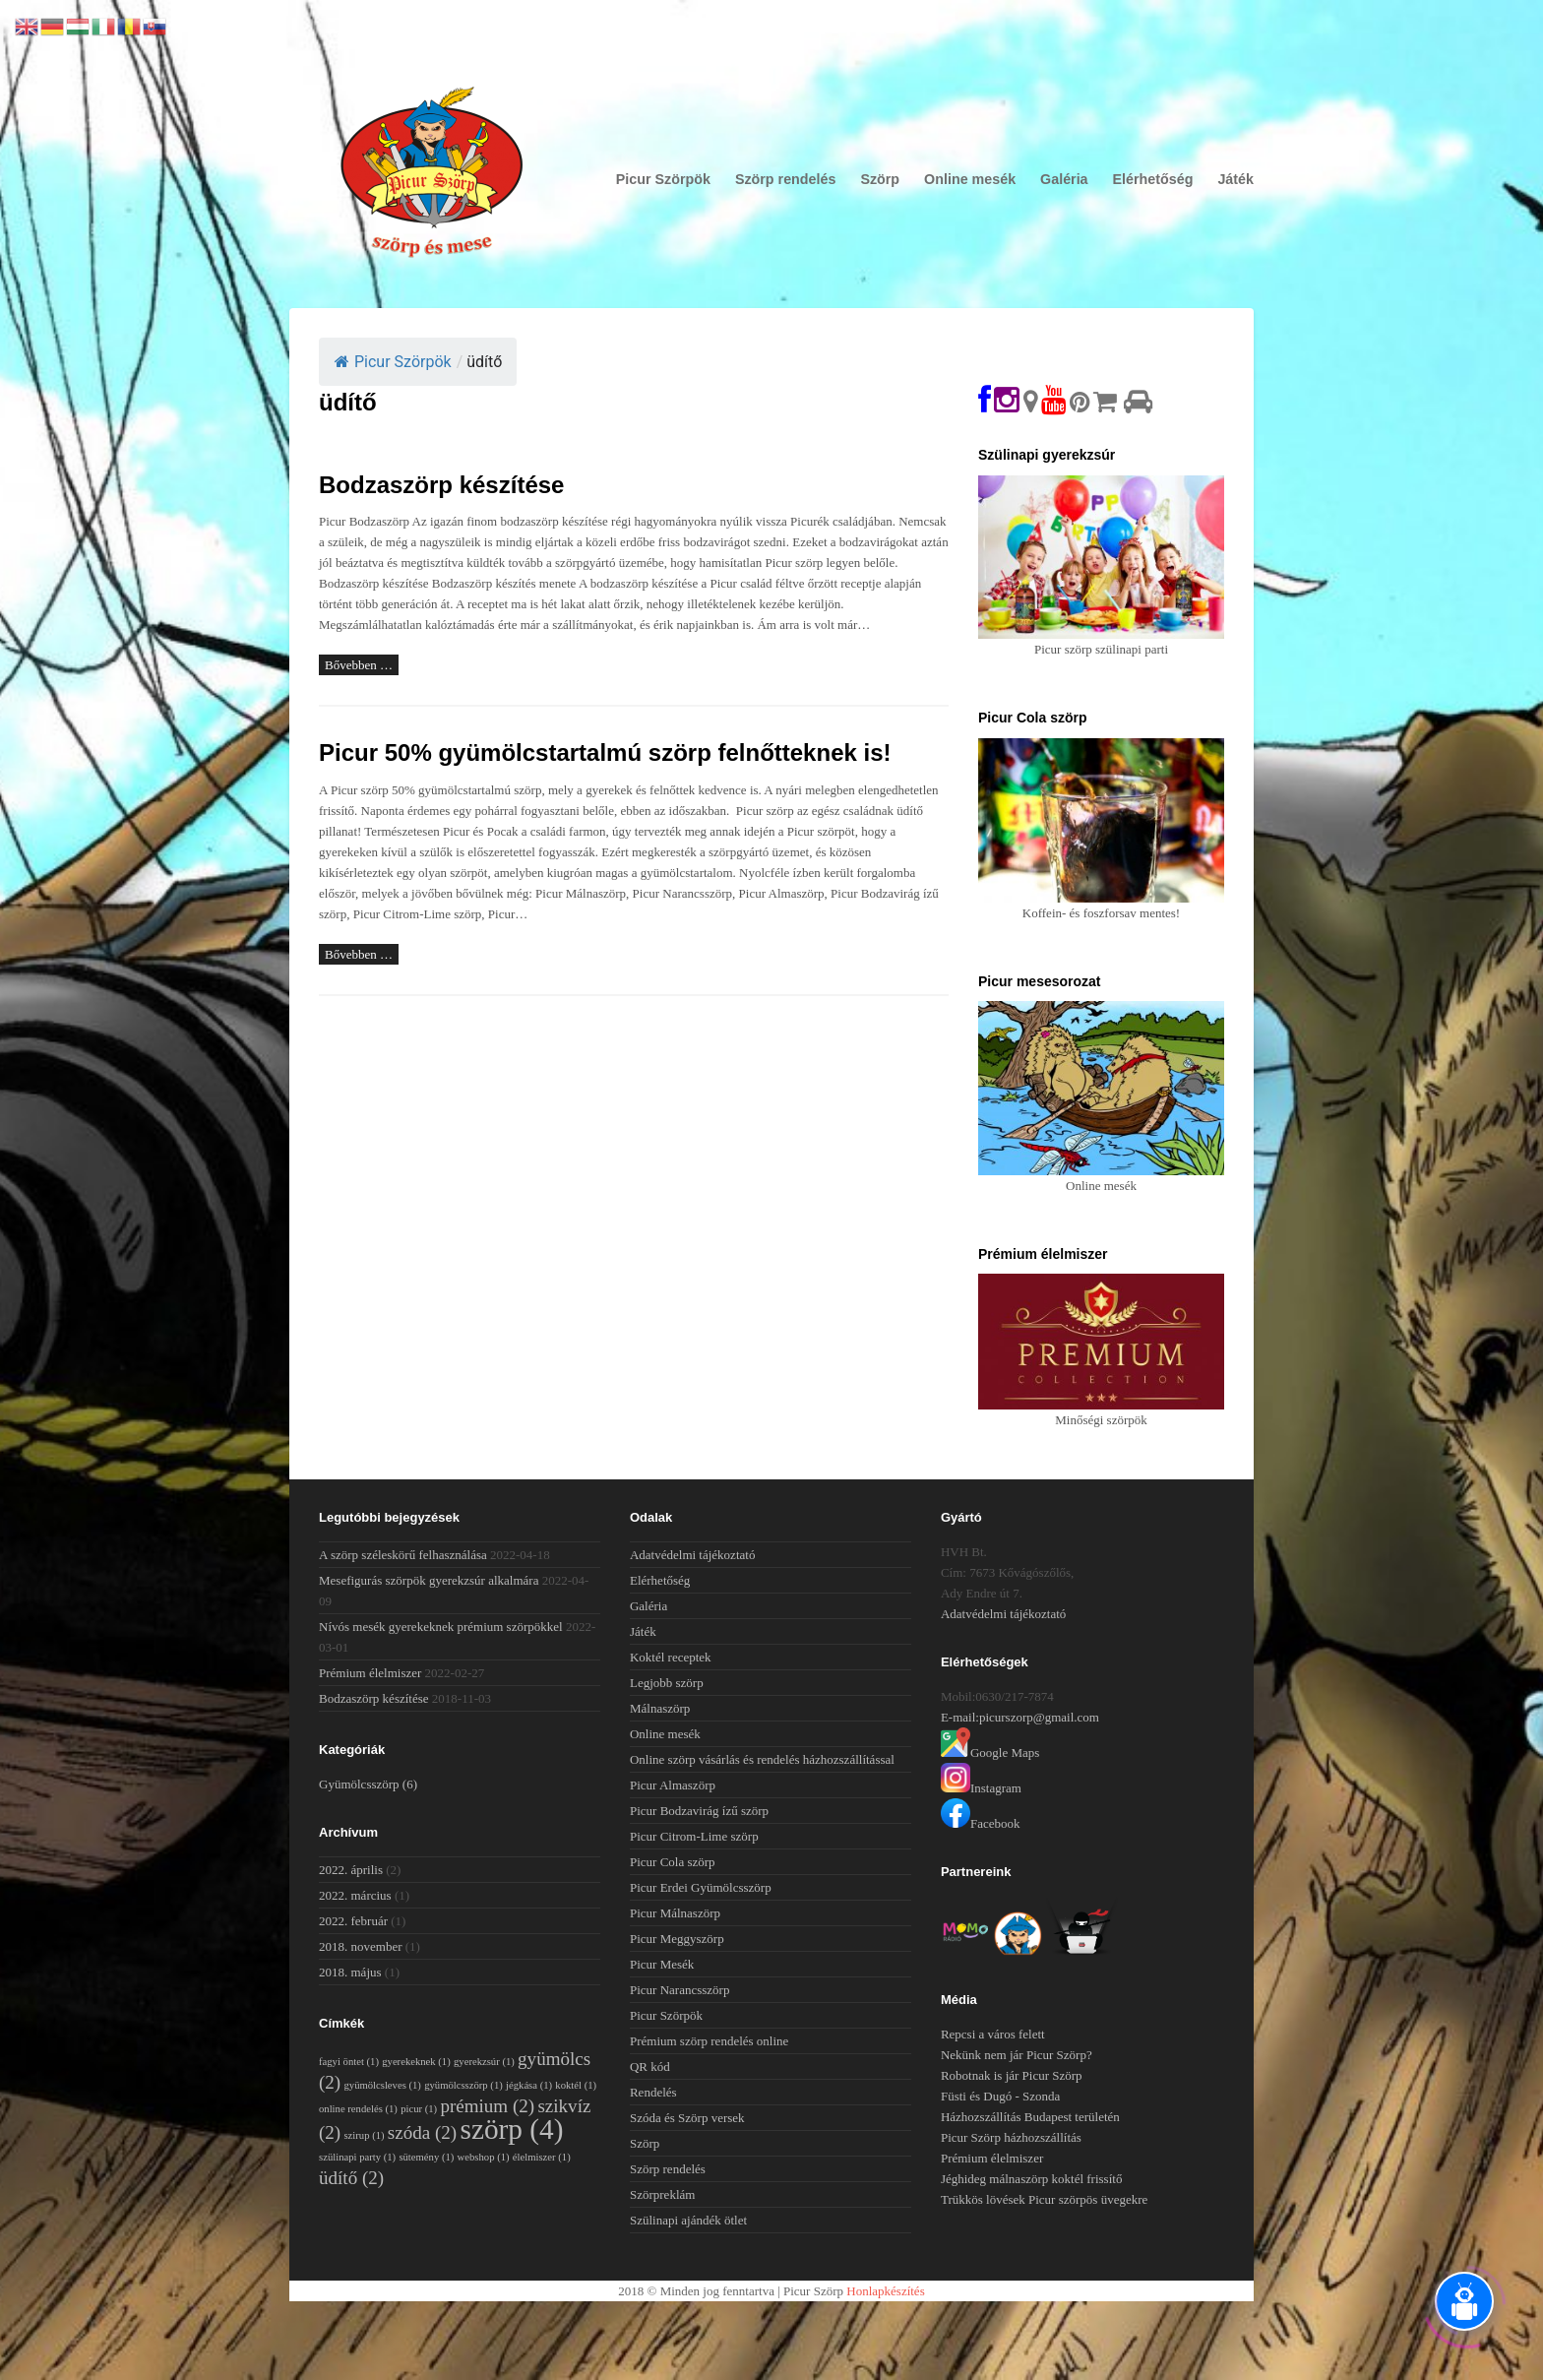  Describe the element at coordinates (487, 2106) in the screenshot. I see `prémium [prémium (2 elem)]` at that location.